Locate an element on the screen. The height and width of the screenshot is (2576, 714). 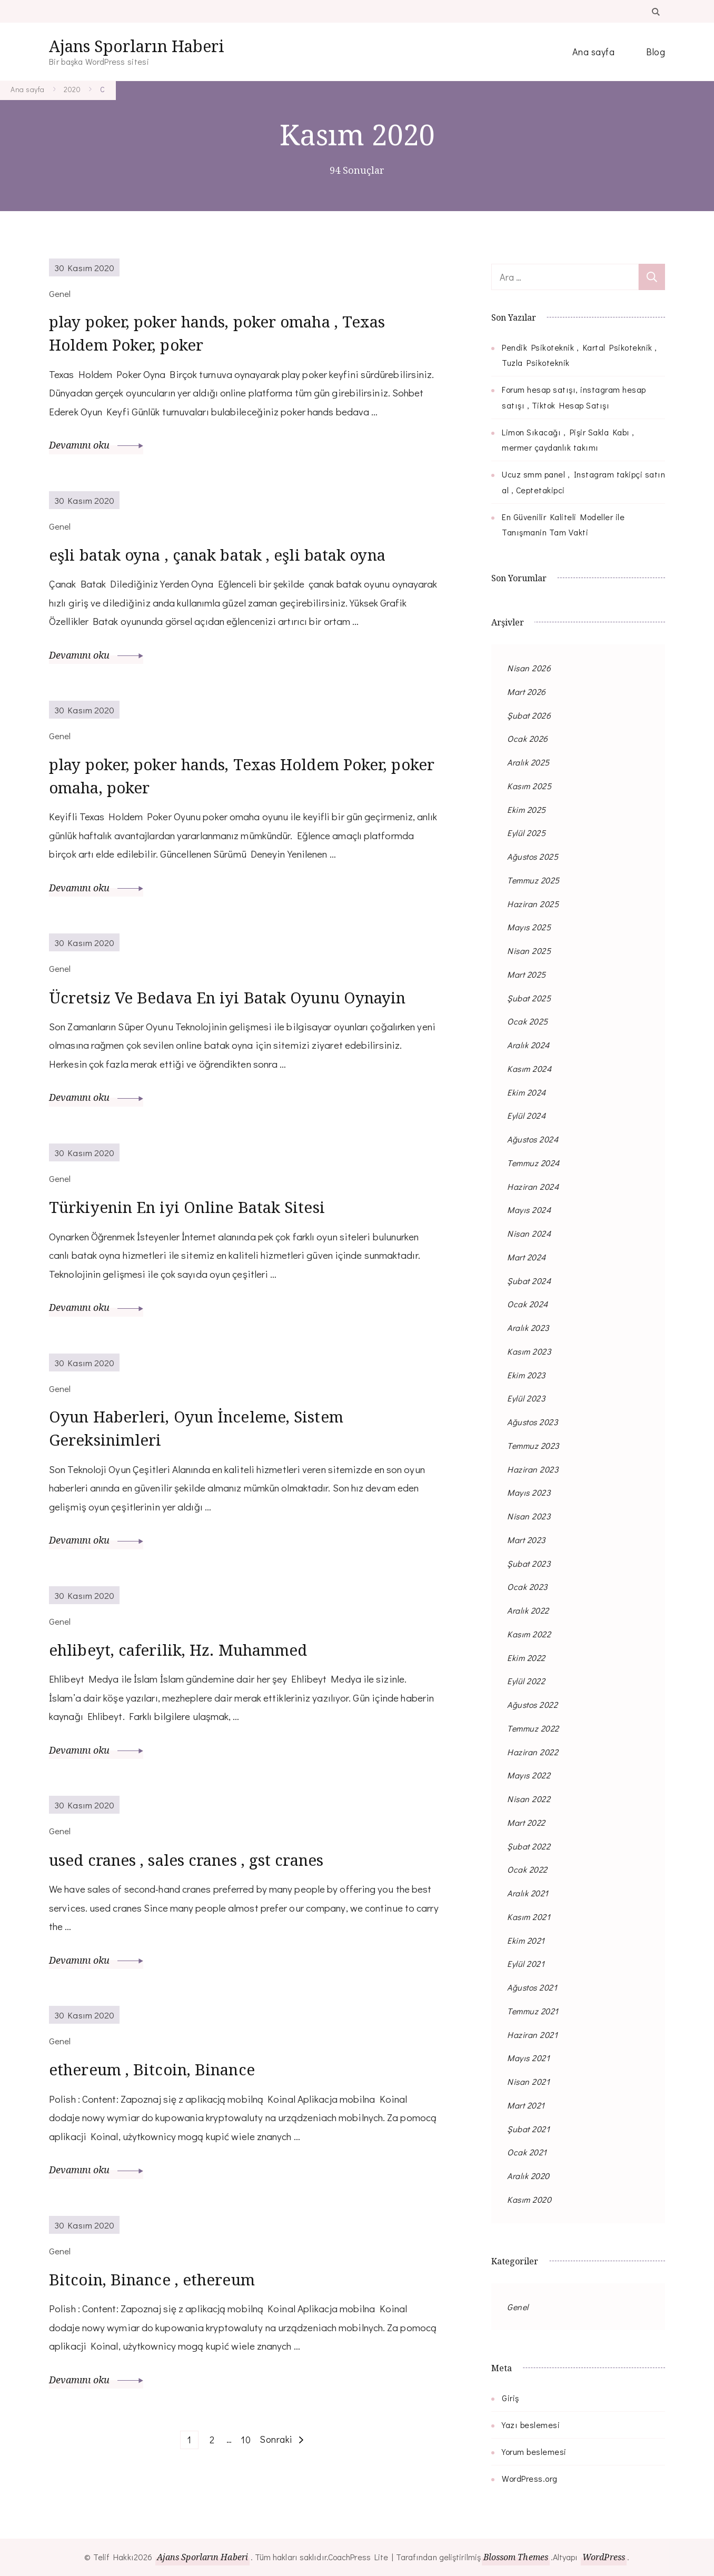
Ağustos 2021 is located at coordinates (532, 1987).